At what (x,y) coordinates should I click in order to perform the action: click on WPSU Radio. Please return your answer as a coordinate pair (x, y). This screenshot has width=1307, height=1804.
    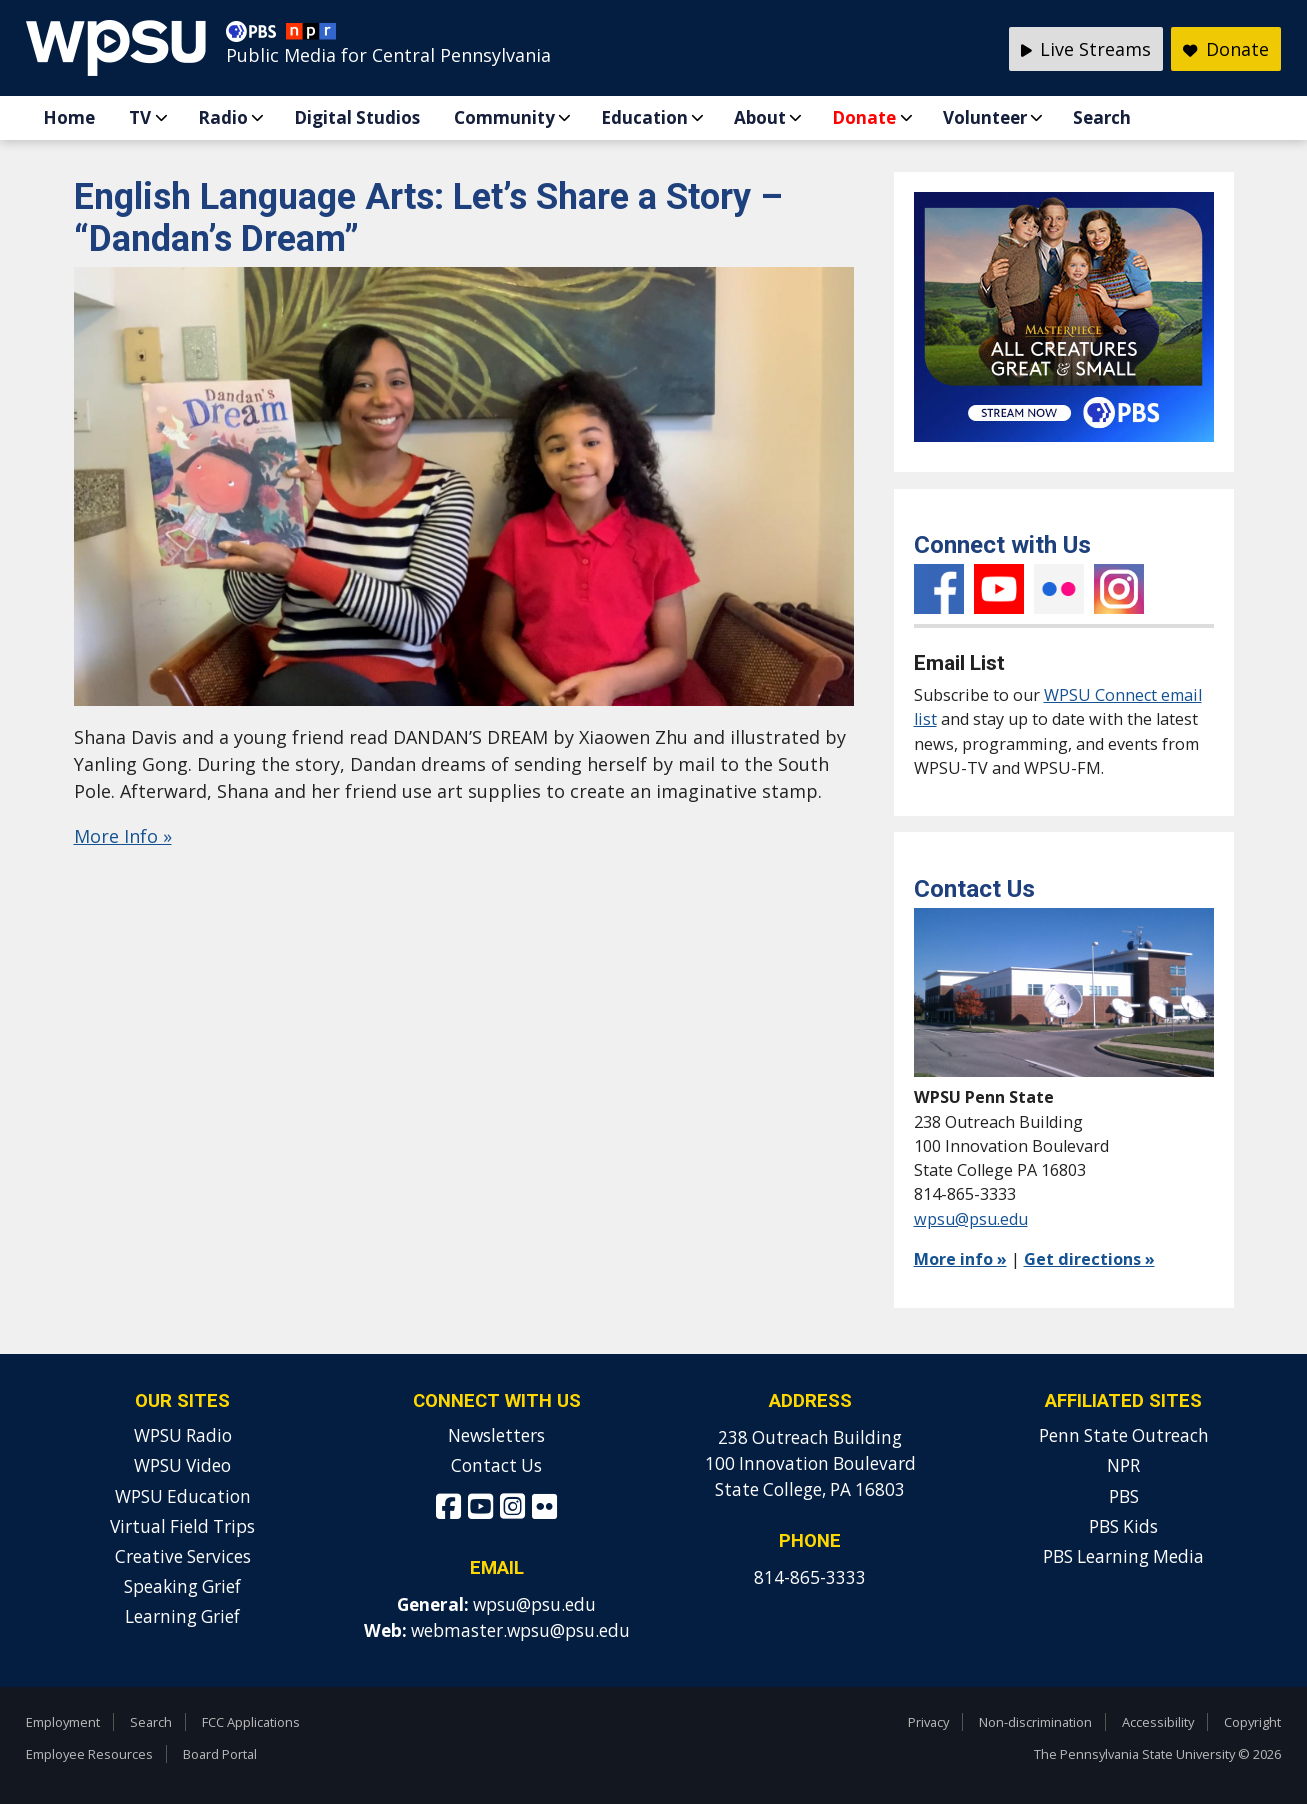
    Looking at the image, I should click on (183, 1435).